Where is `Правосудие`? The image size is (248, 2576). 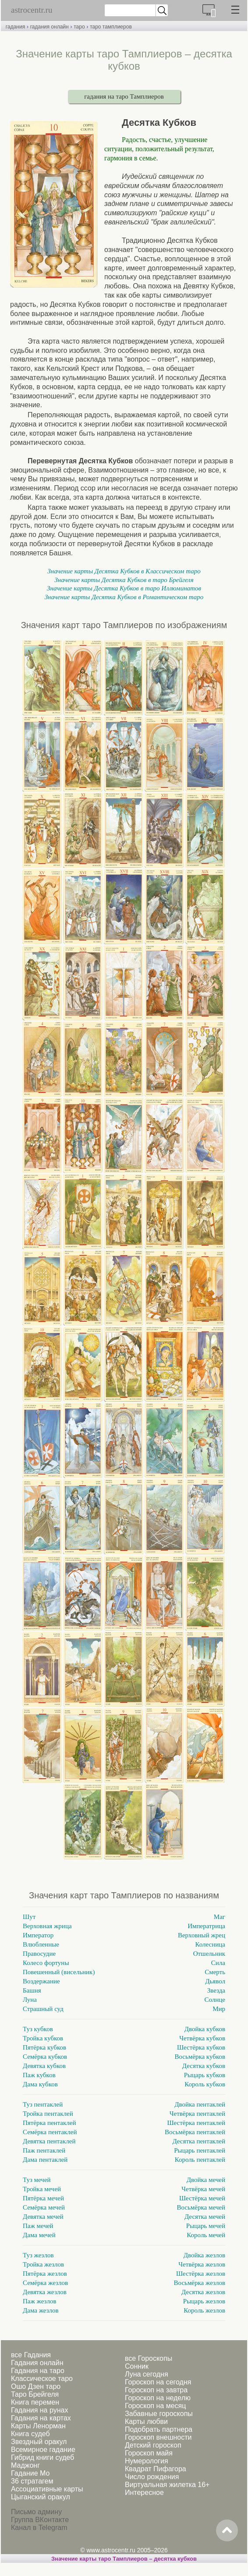
Правосудие is located at coordinates (39, 1953).